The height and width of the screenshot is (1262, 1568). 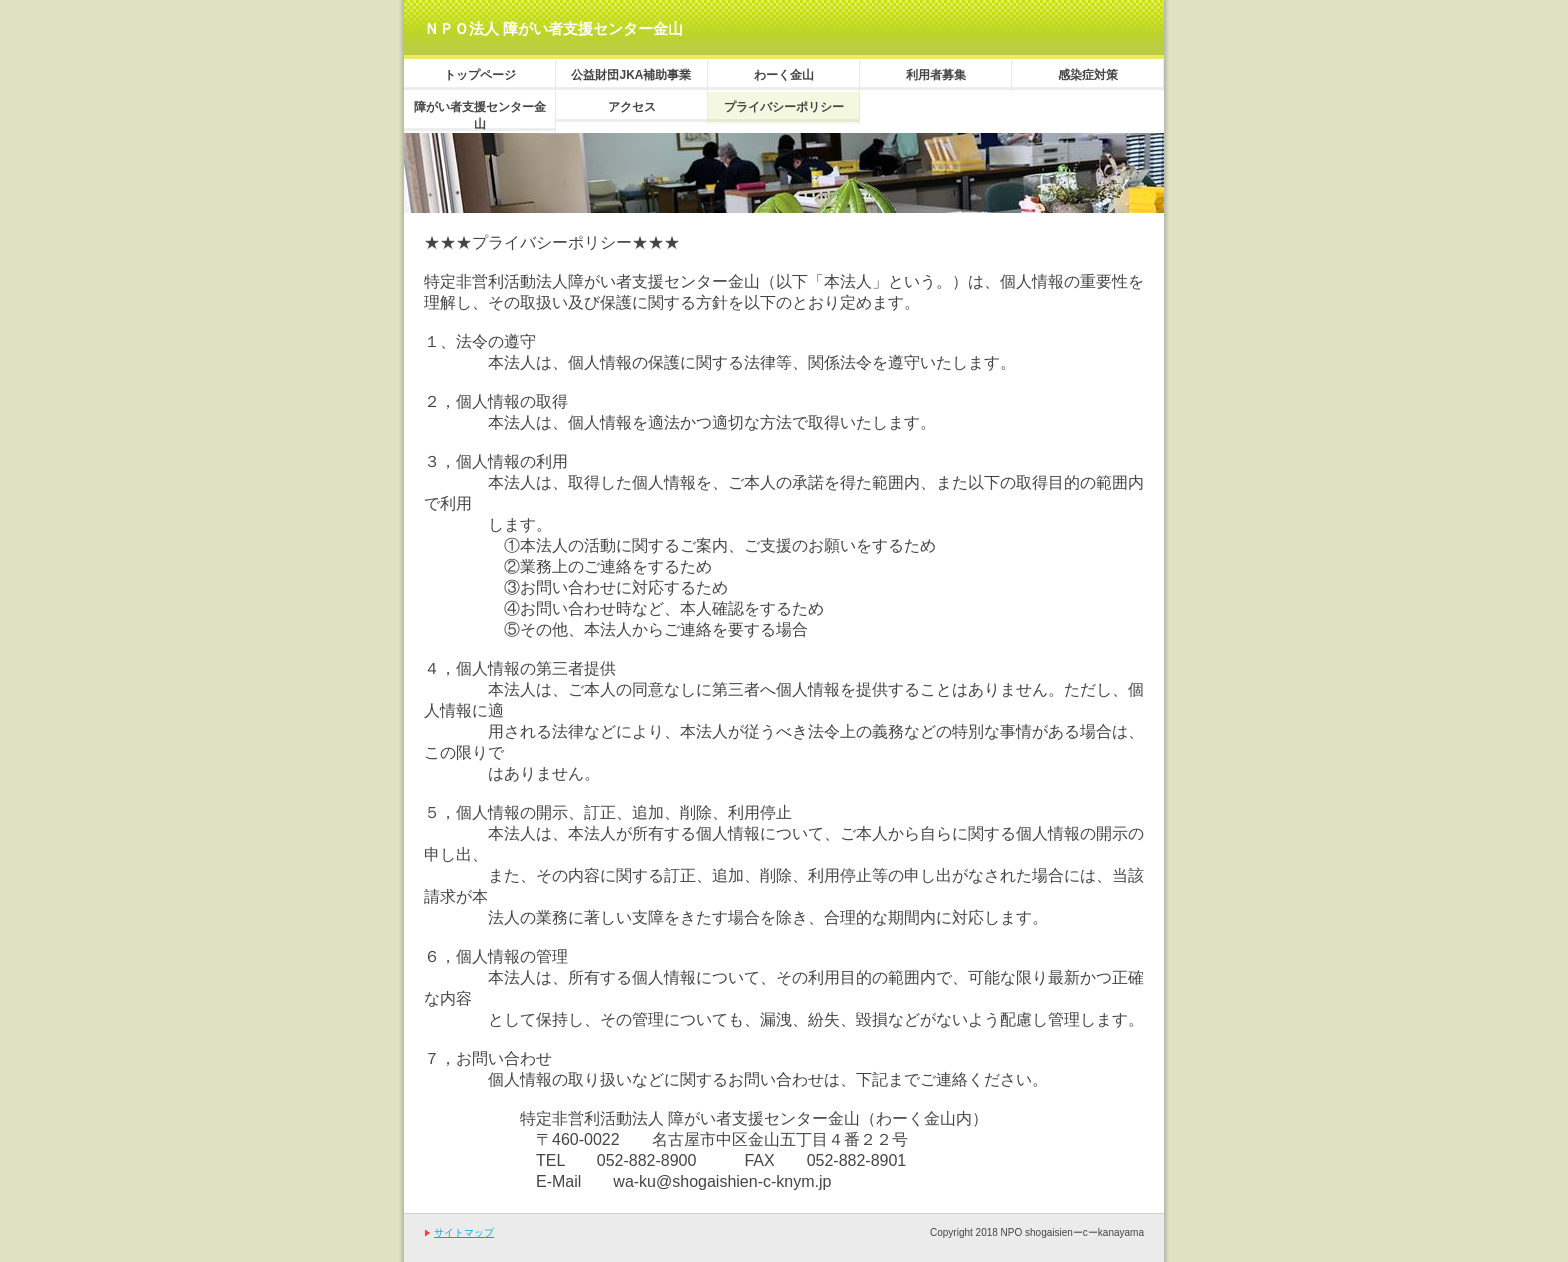 I want to click on 利用者募集, so click(x=936, y=75).